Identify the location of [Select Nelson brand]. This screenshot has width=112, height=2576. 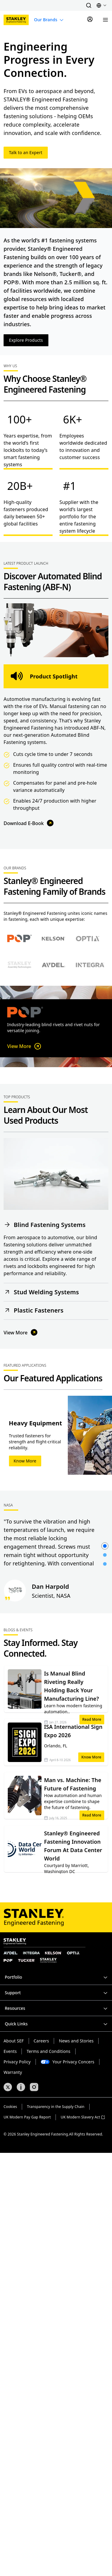
(53, 938).